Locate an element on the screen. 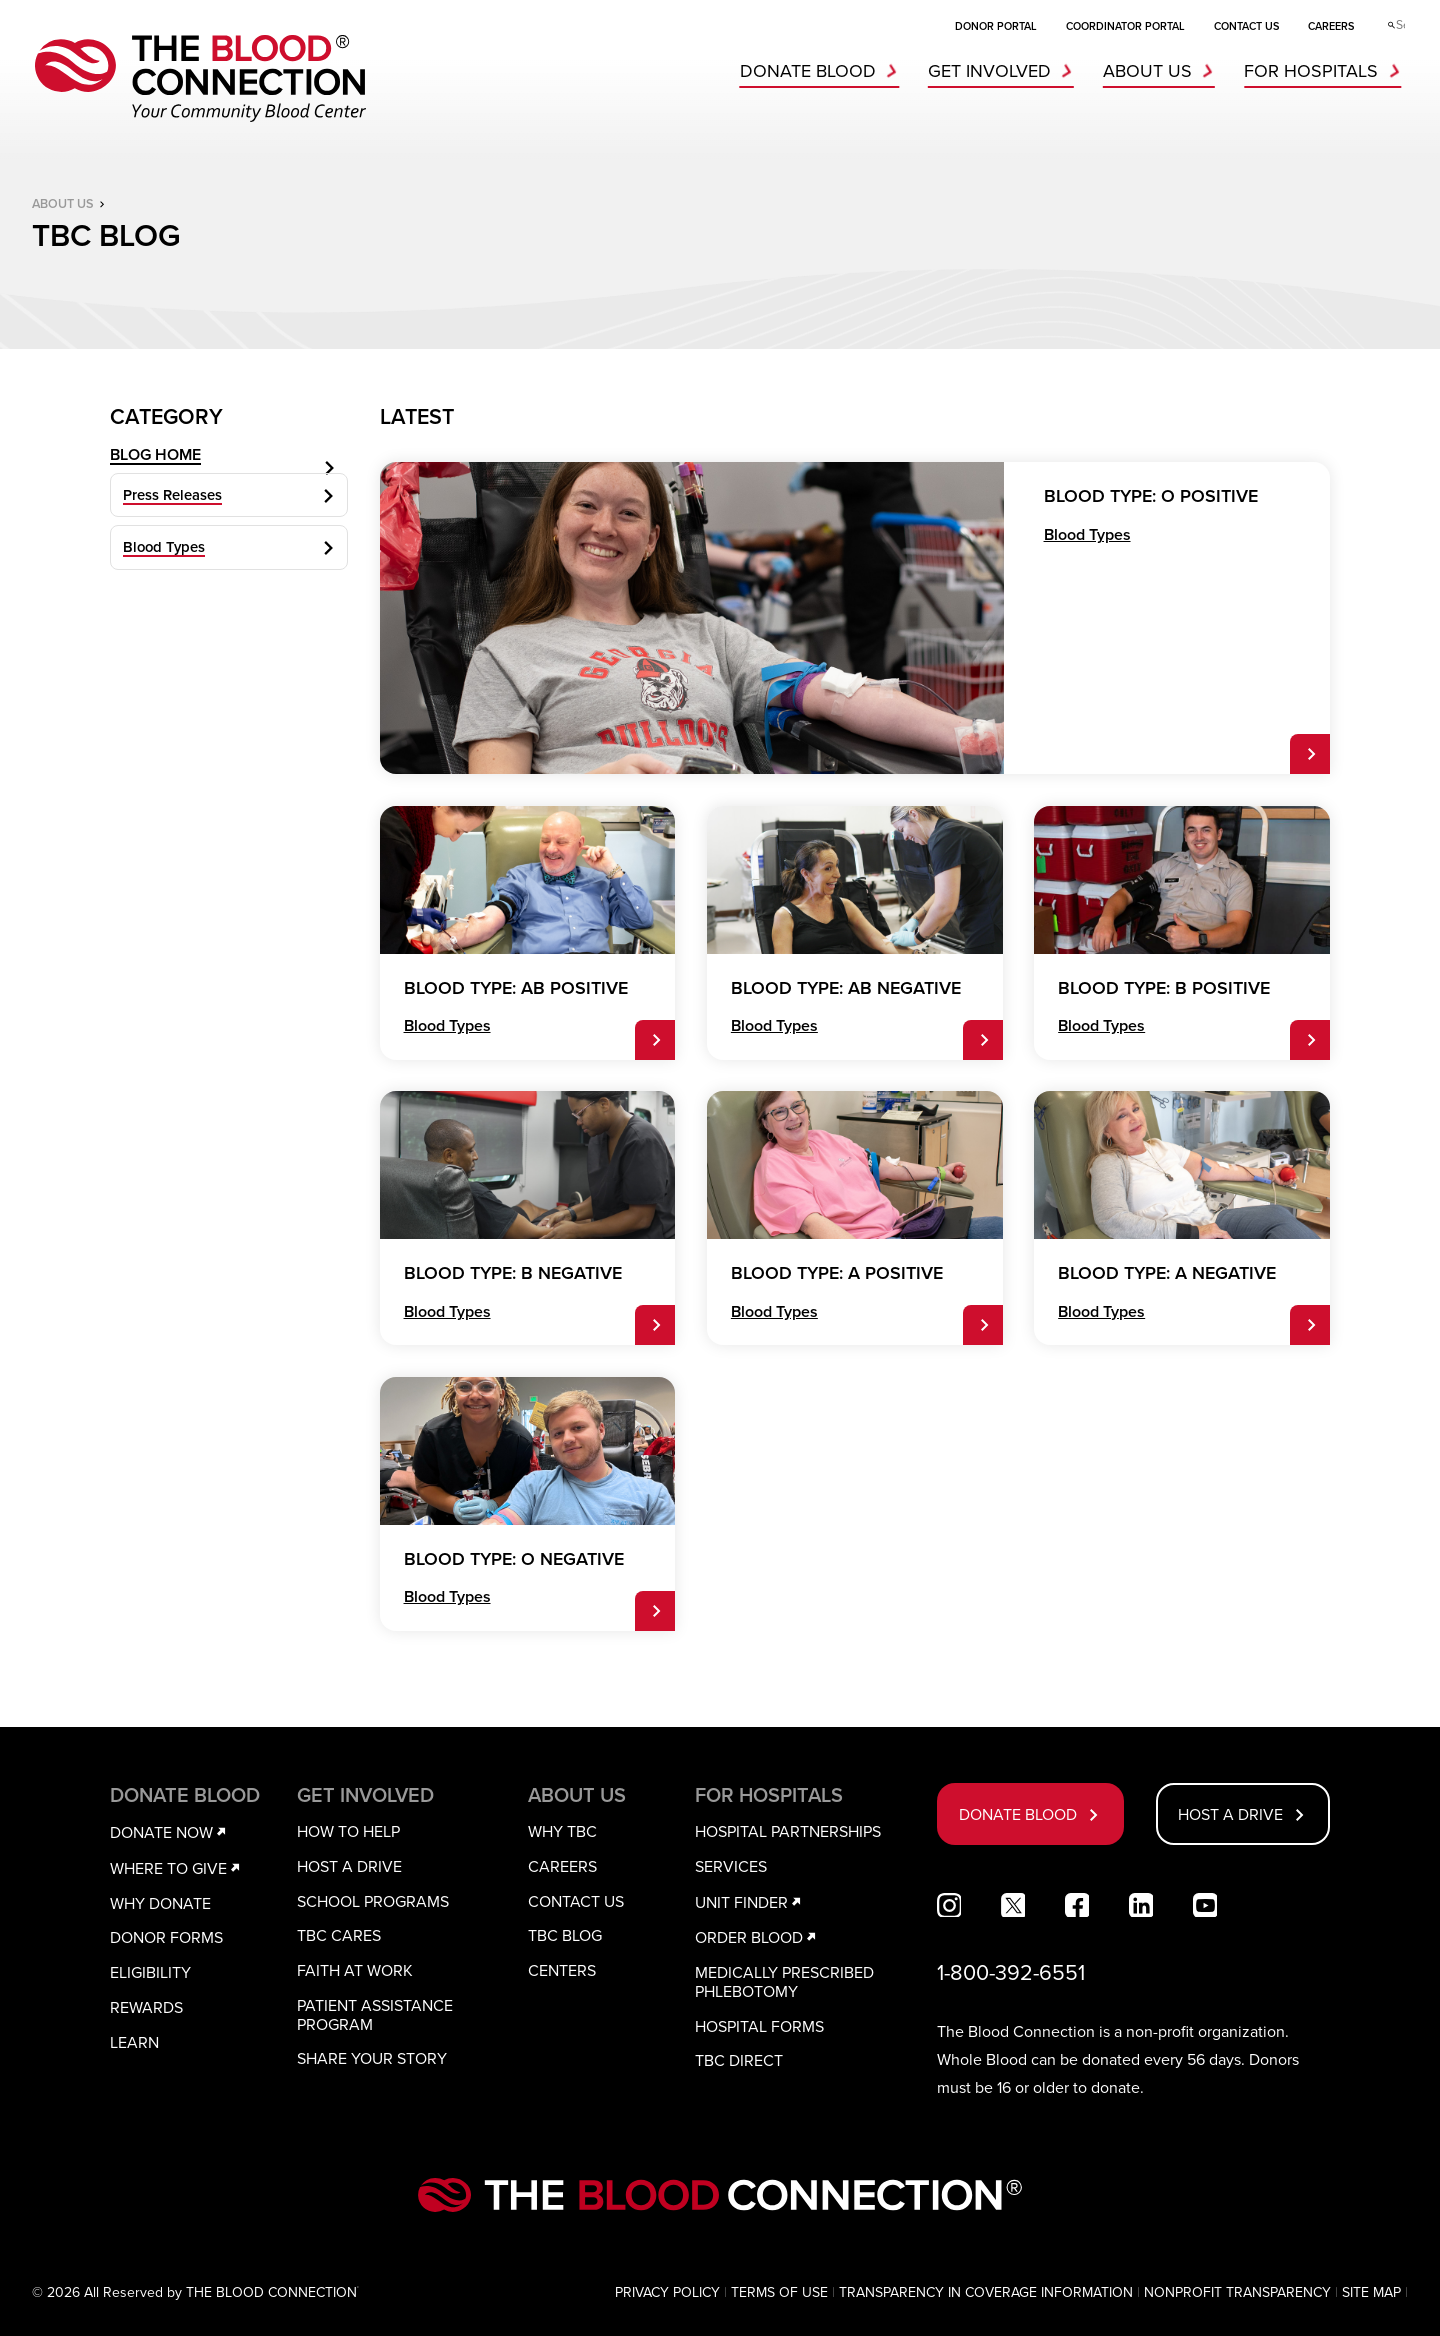 Image resolution: width=1440 pixels, height=2336 pixels. Press Releases is located at coordinates (233, 522).